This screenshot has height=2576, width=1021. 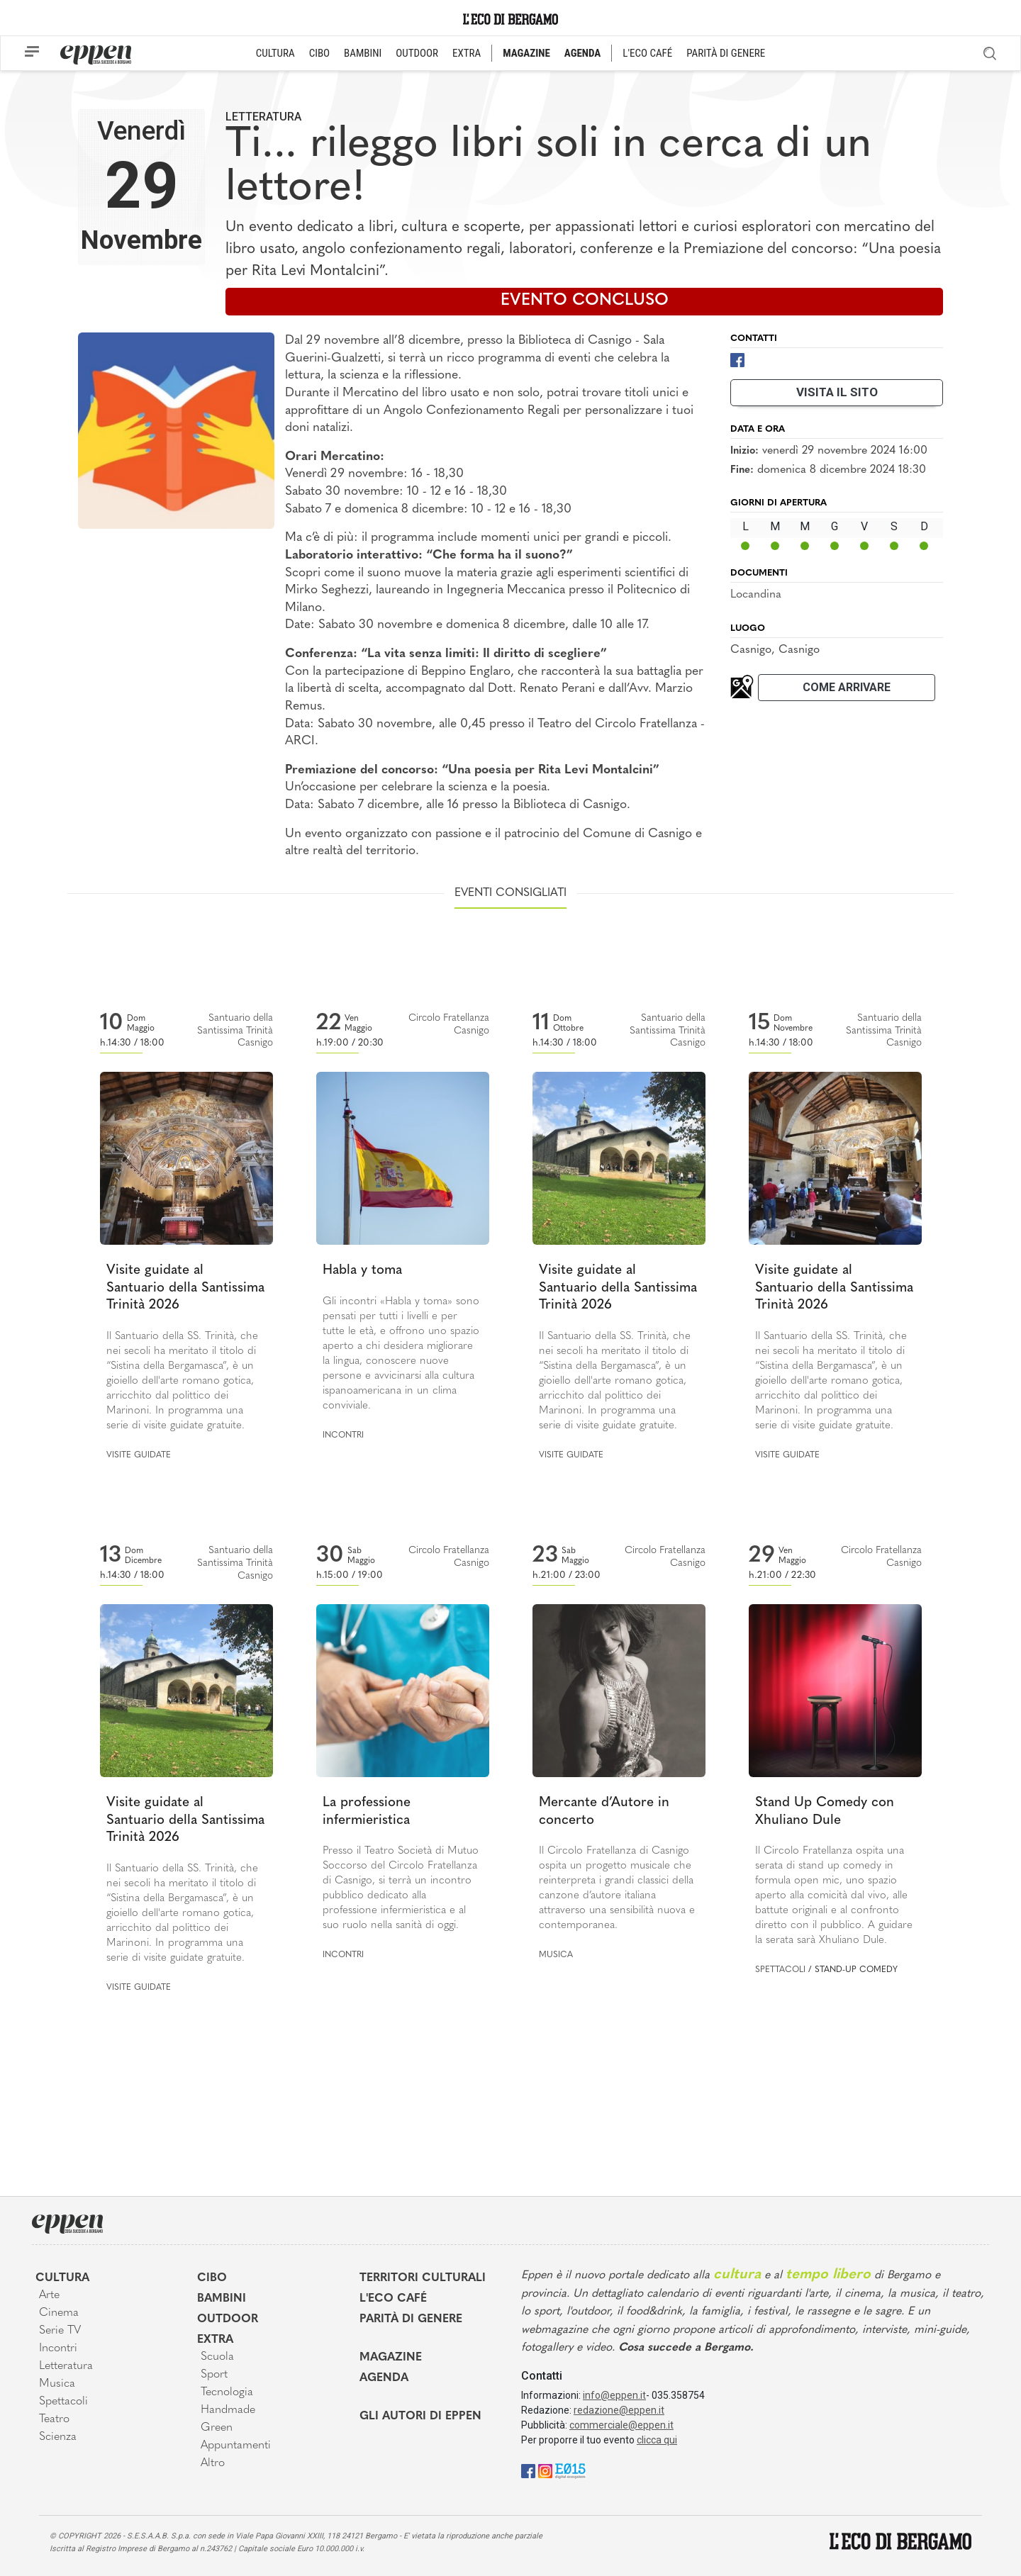 What do you see at coordinates (545, 2470) in the screenshot?
I see `[Instagram]` at bounding box center [545, 2470].